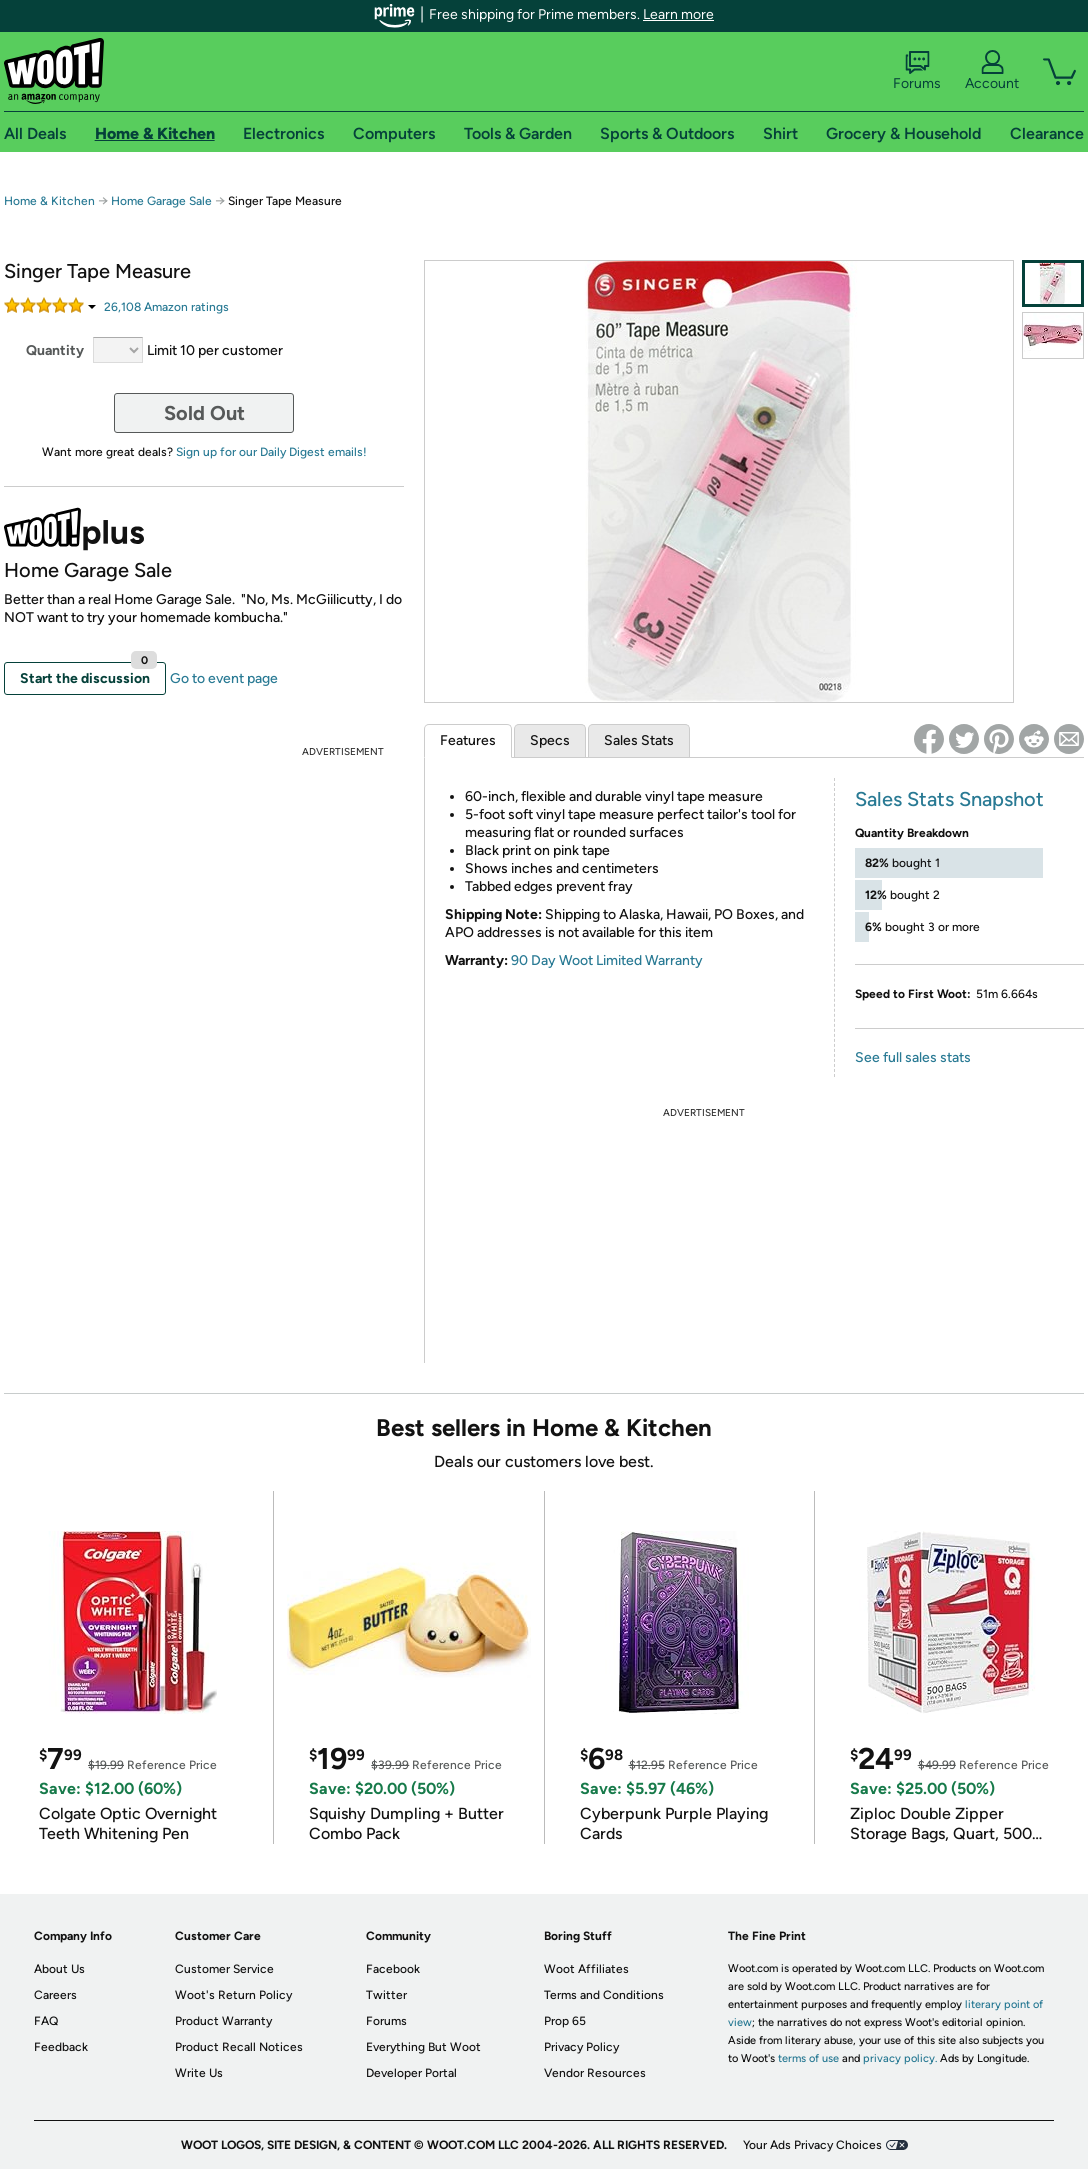  I want to click on Account, so click(992, 71).